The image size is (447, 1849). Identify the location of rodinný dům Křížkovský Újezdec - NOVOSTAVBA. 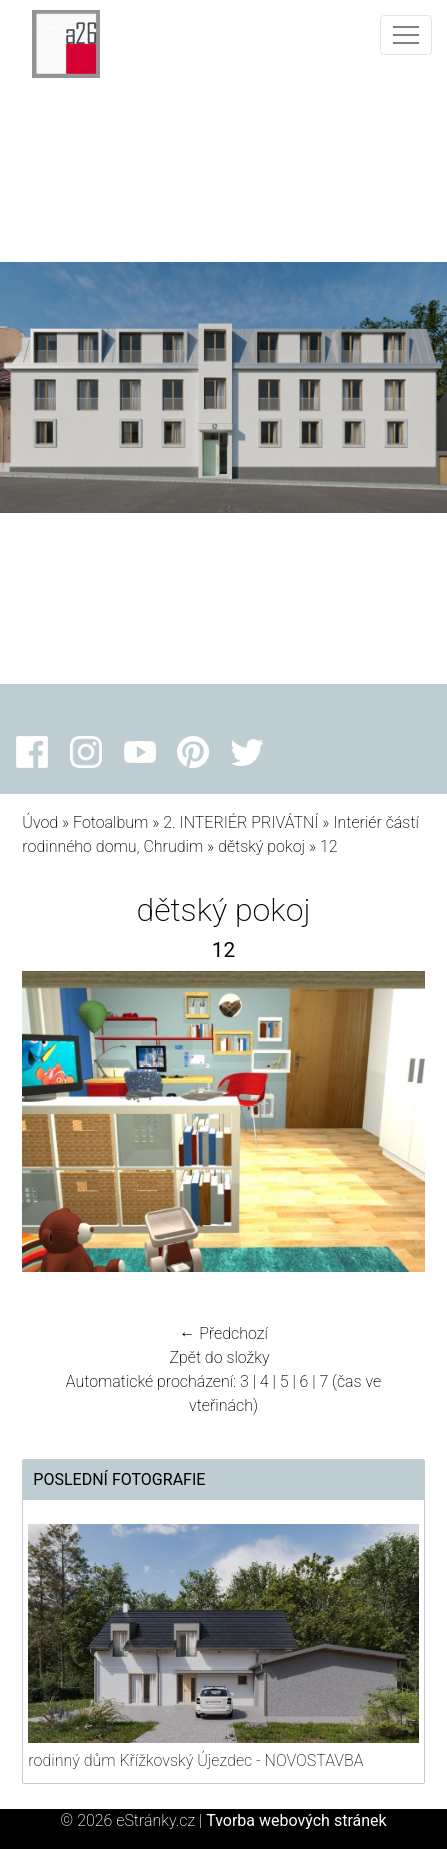
(195, 1760).